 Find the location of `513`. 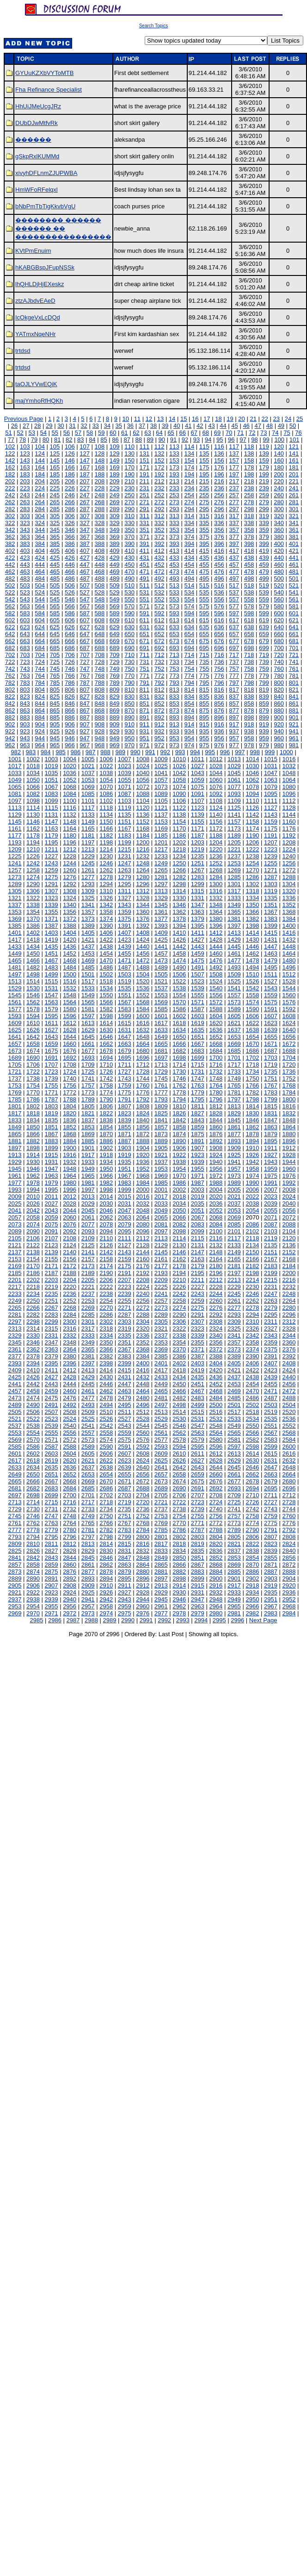

513 is located at coordinates (174, 585).